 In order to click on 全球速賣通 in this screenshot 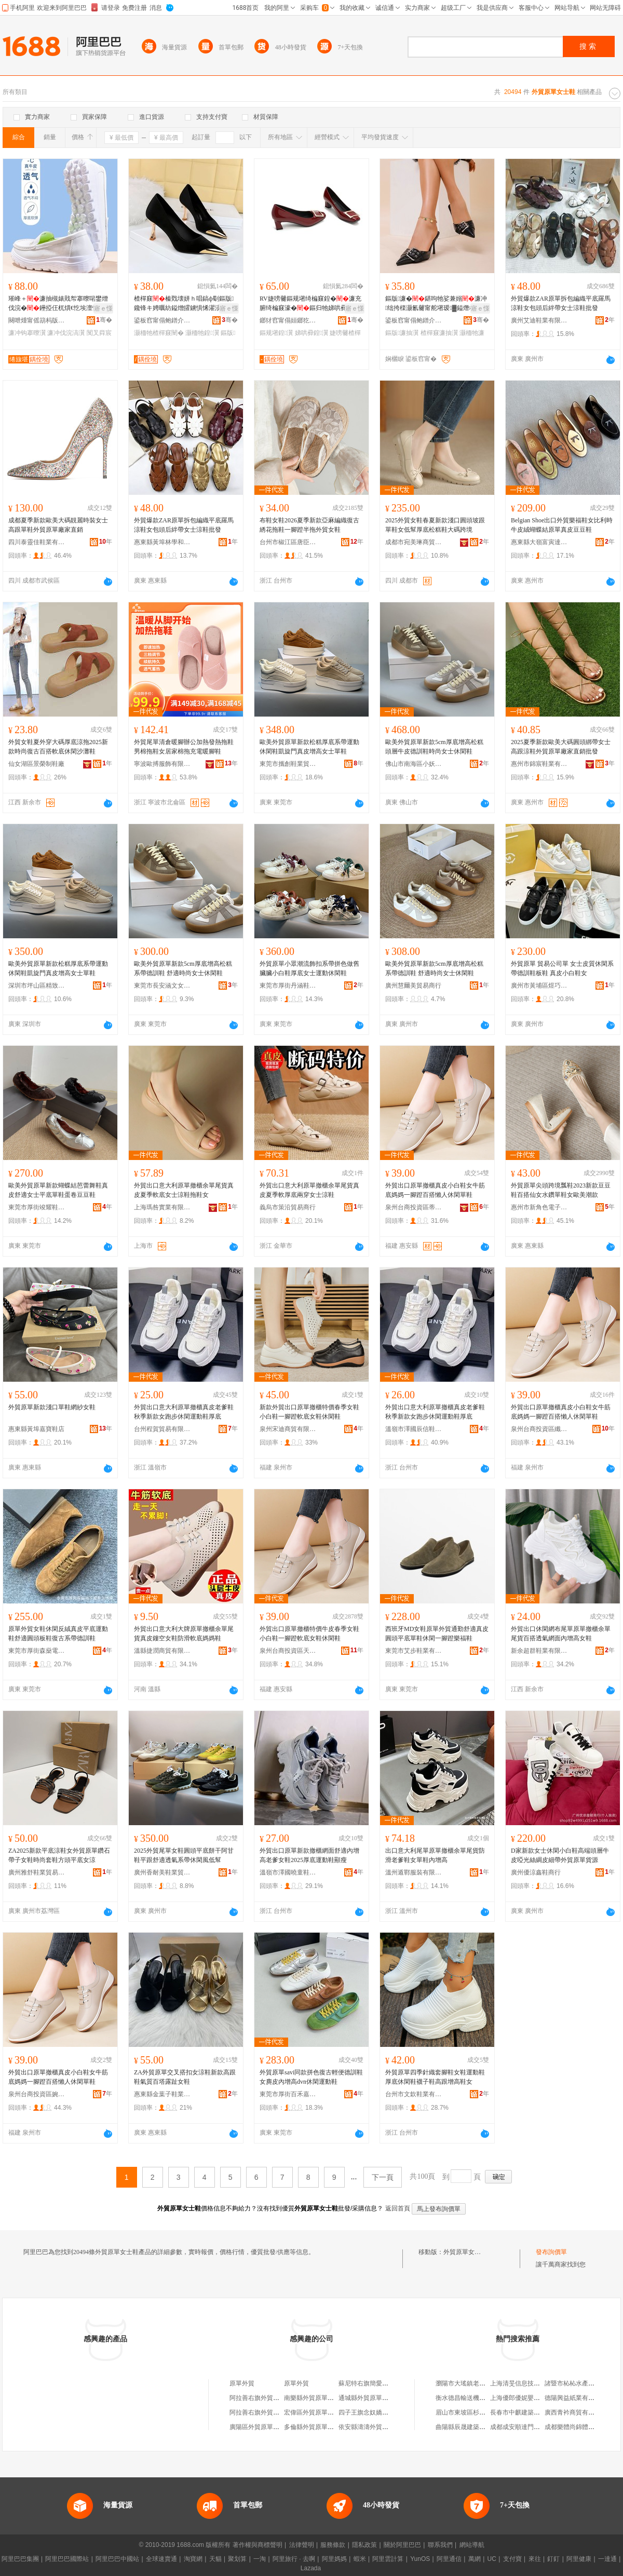, I will do `click(161, 2558)`.